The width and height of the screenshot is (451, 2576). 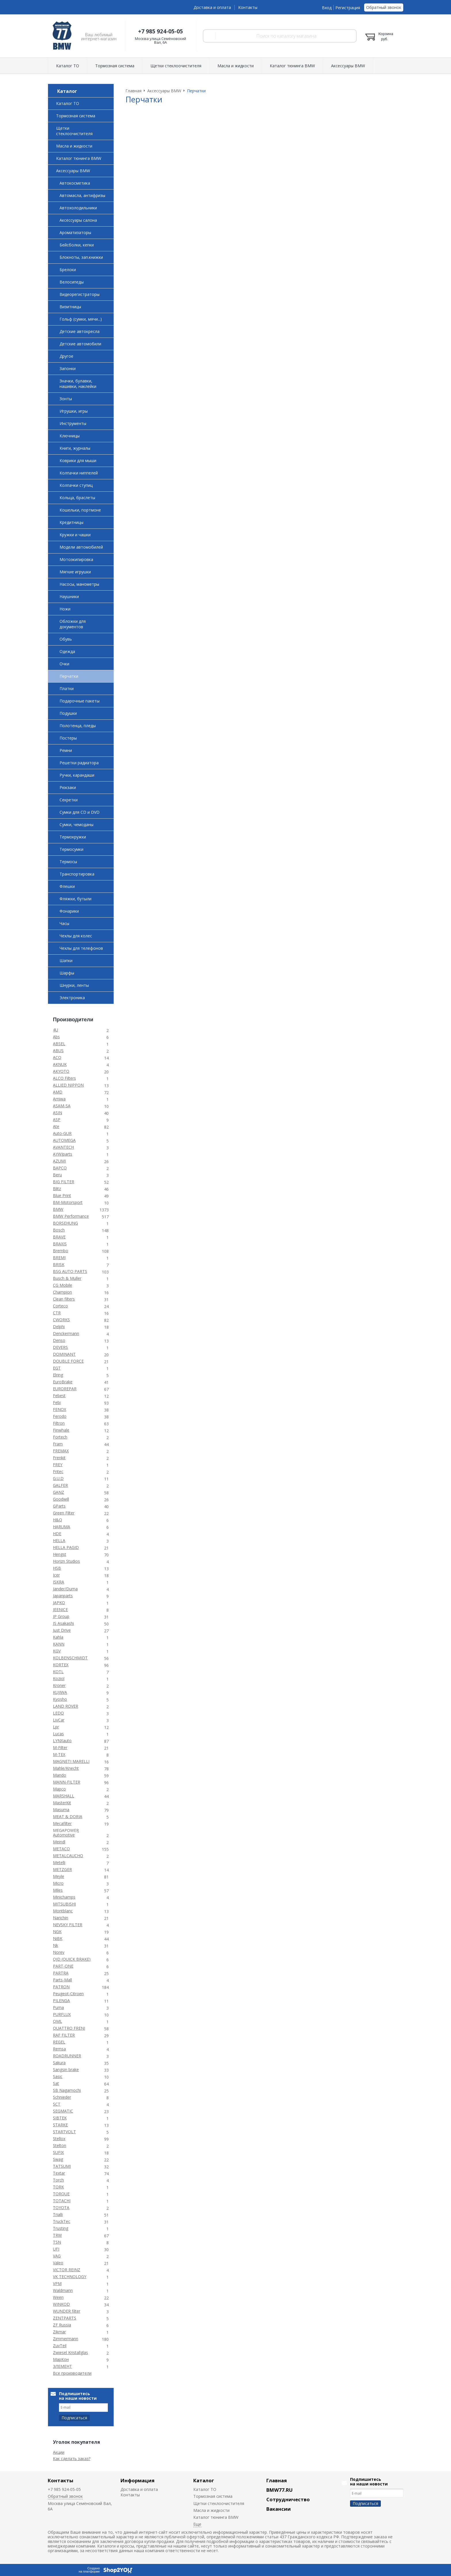 I want to click on Ferodo, so click(x=59, y=1416).